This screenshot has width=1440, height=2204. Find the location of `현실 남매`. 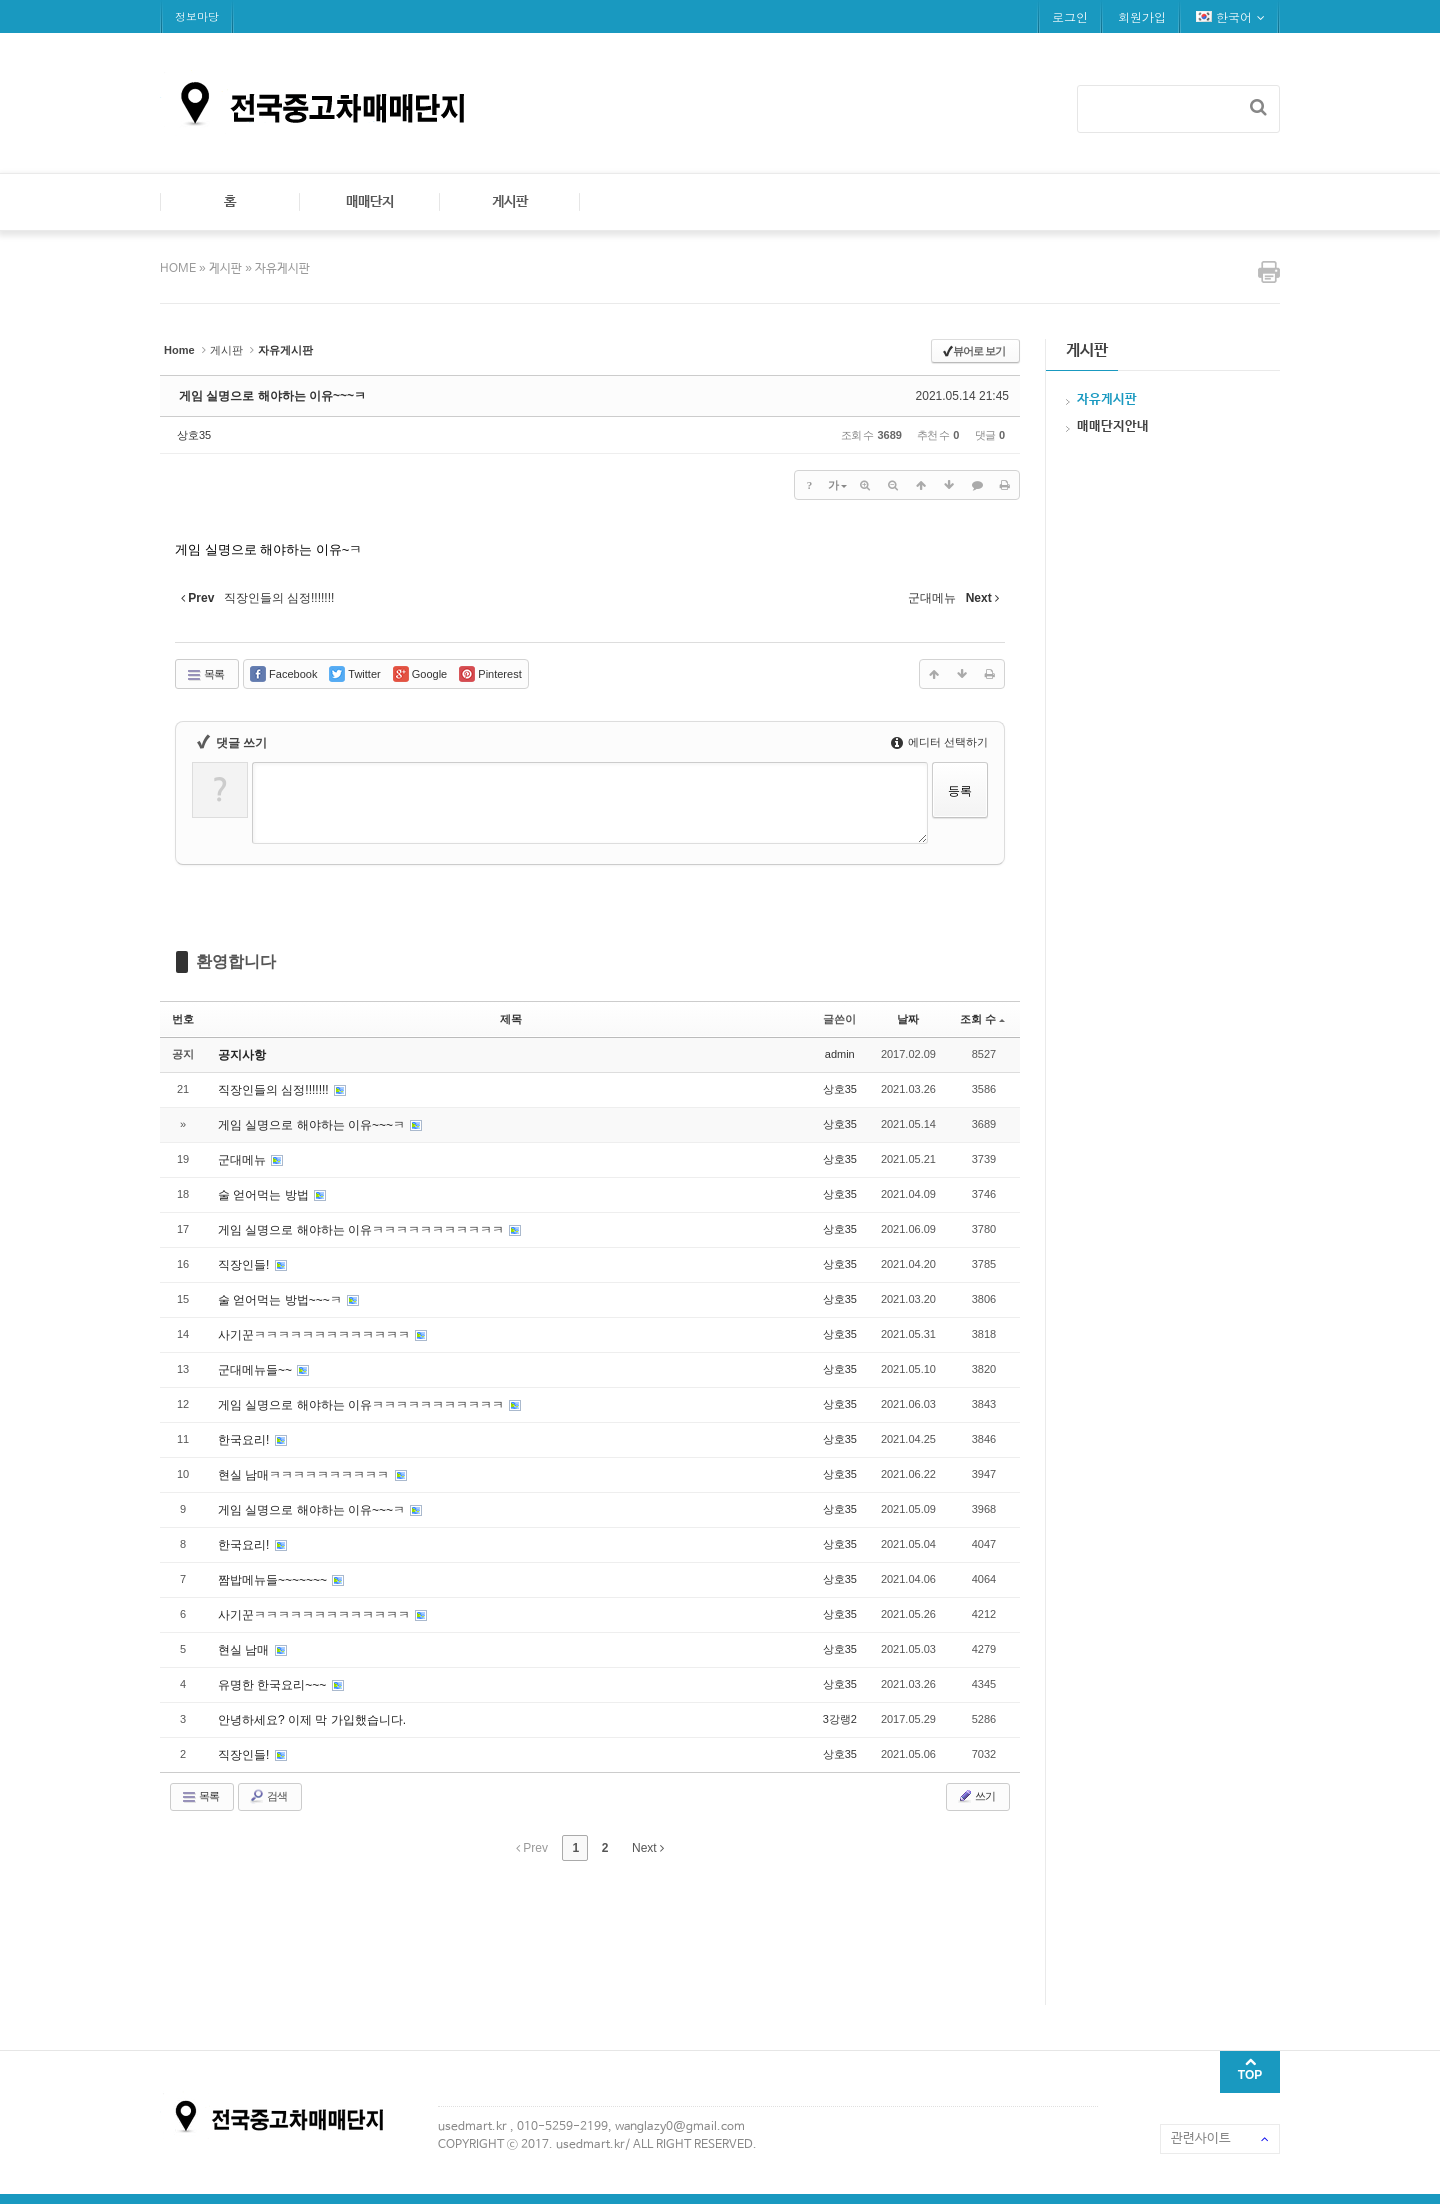

현실 남매 is located at coordinates (245, 1650).